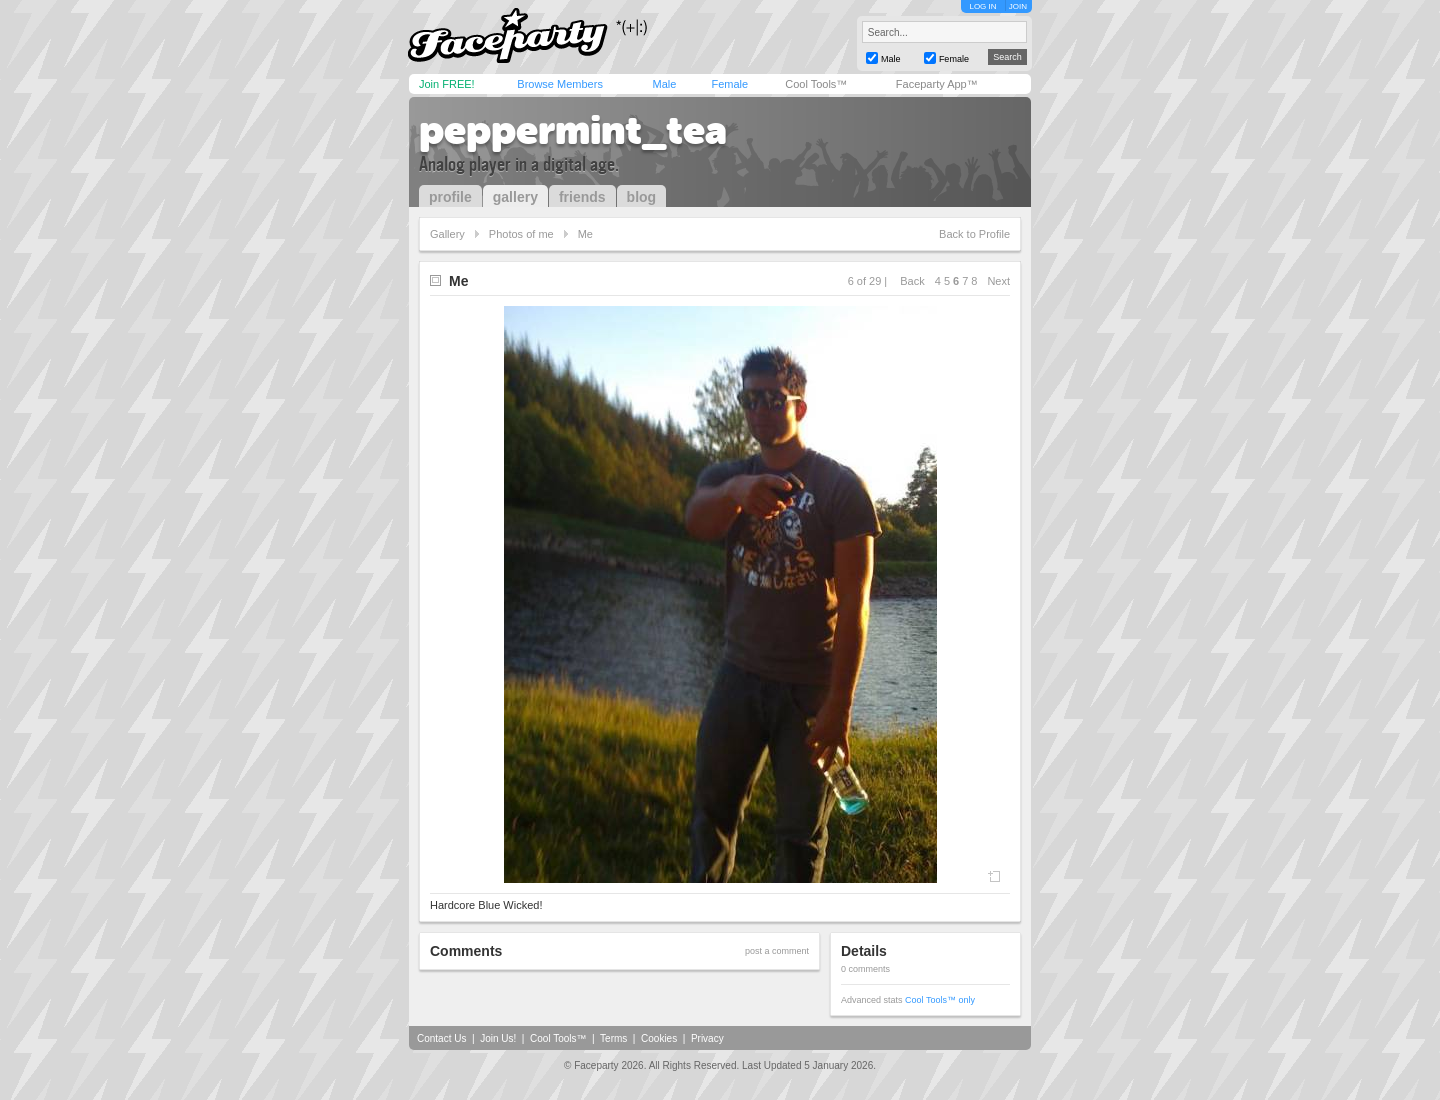 The width and height of the screenshot is (1440, 1100). What do you see at coordinates (450, 197) in the screenshot?
I see `profile` at bounding box center [450, 197].